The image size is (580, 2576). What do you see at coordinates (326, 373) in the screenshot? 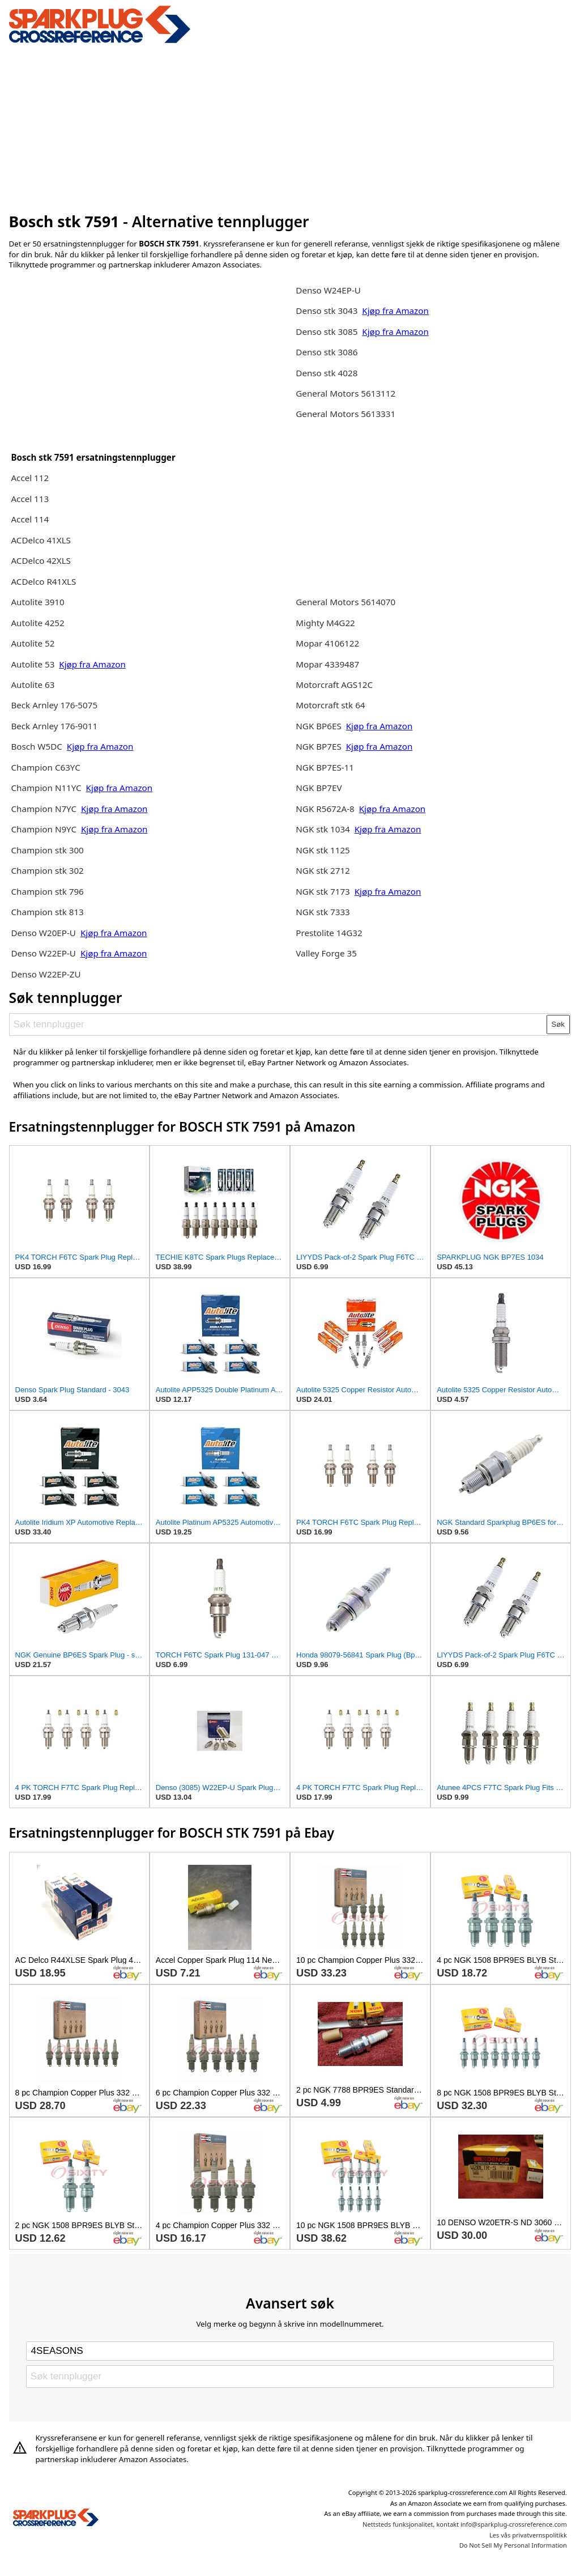
I see `Denso stk 4028` at bounding box center [326, 373].